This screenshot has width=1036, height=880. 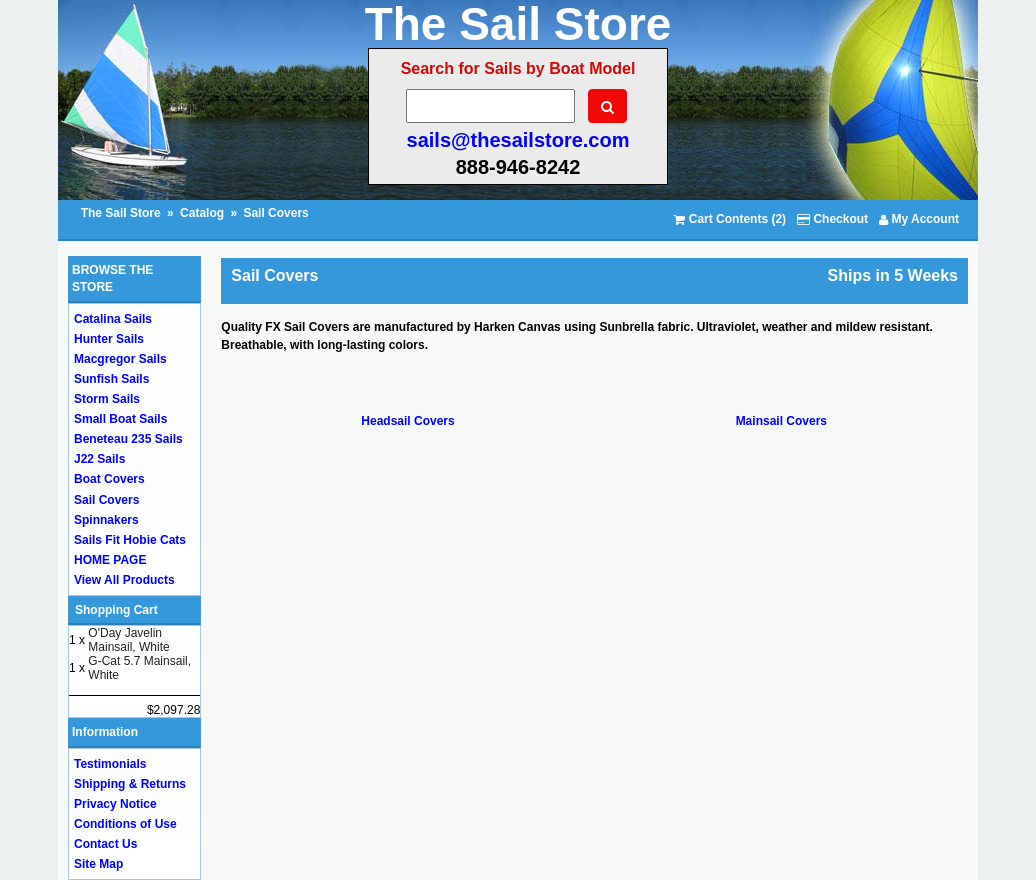 What do you see at coordinates (107, 399) in the screenshot?
I see `Storm Sails` at bounding box center [107, 399].